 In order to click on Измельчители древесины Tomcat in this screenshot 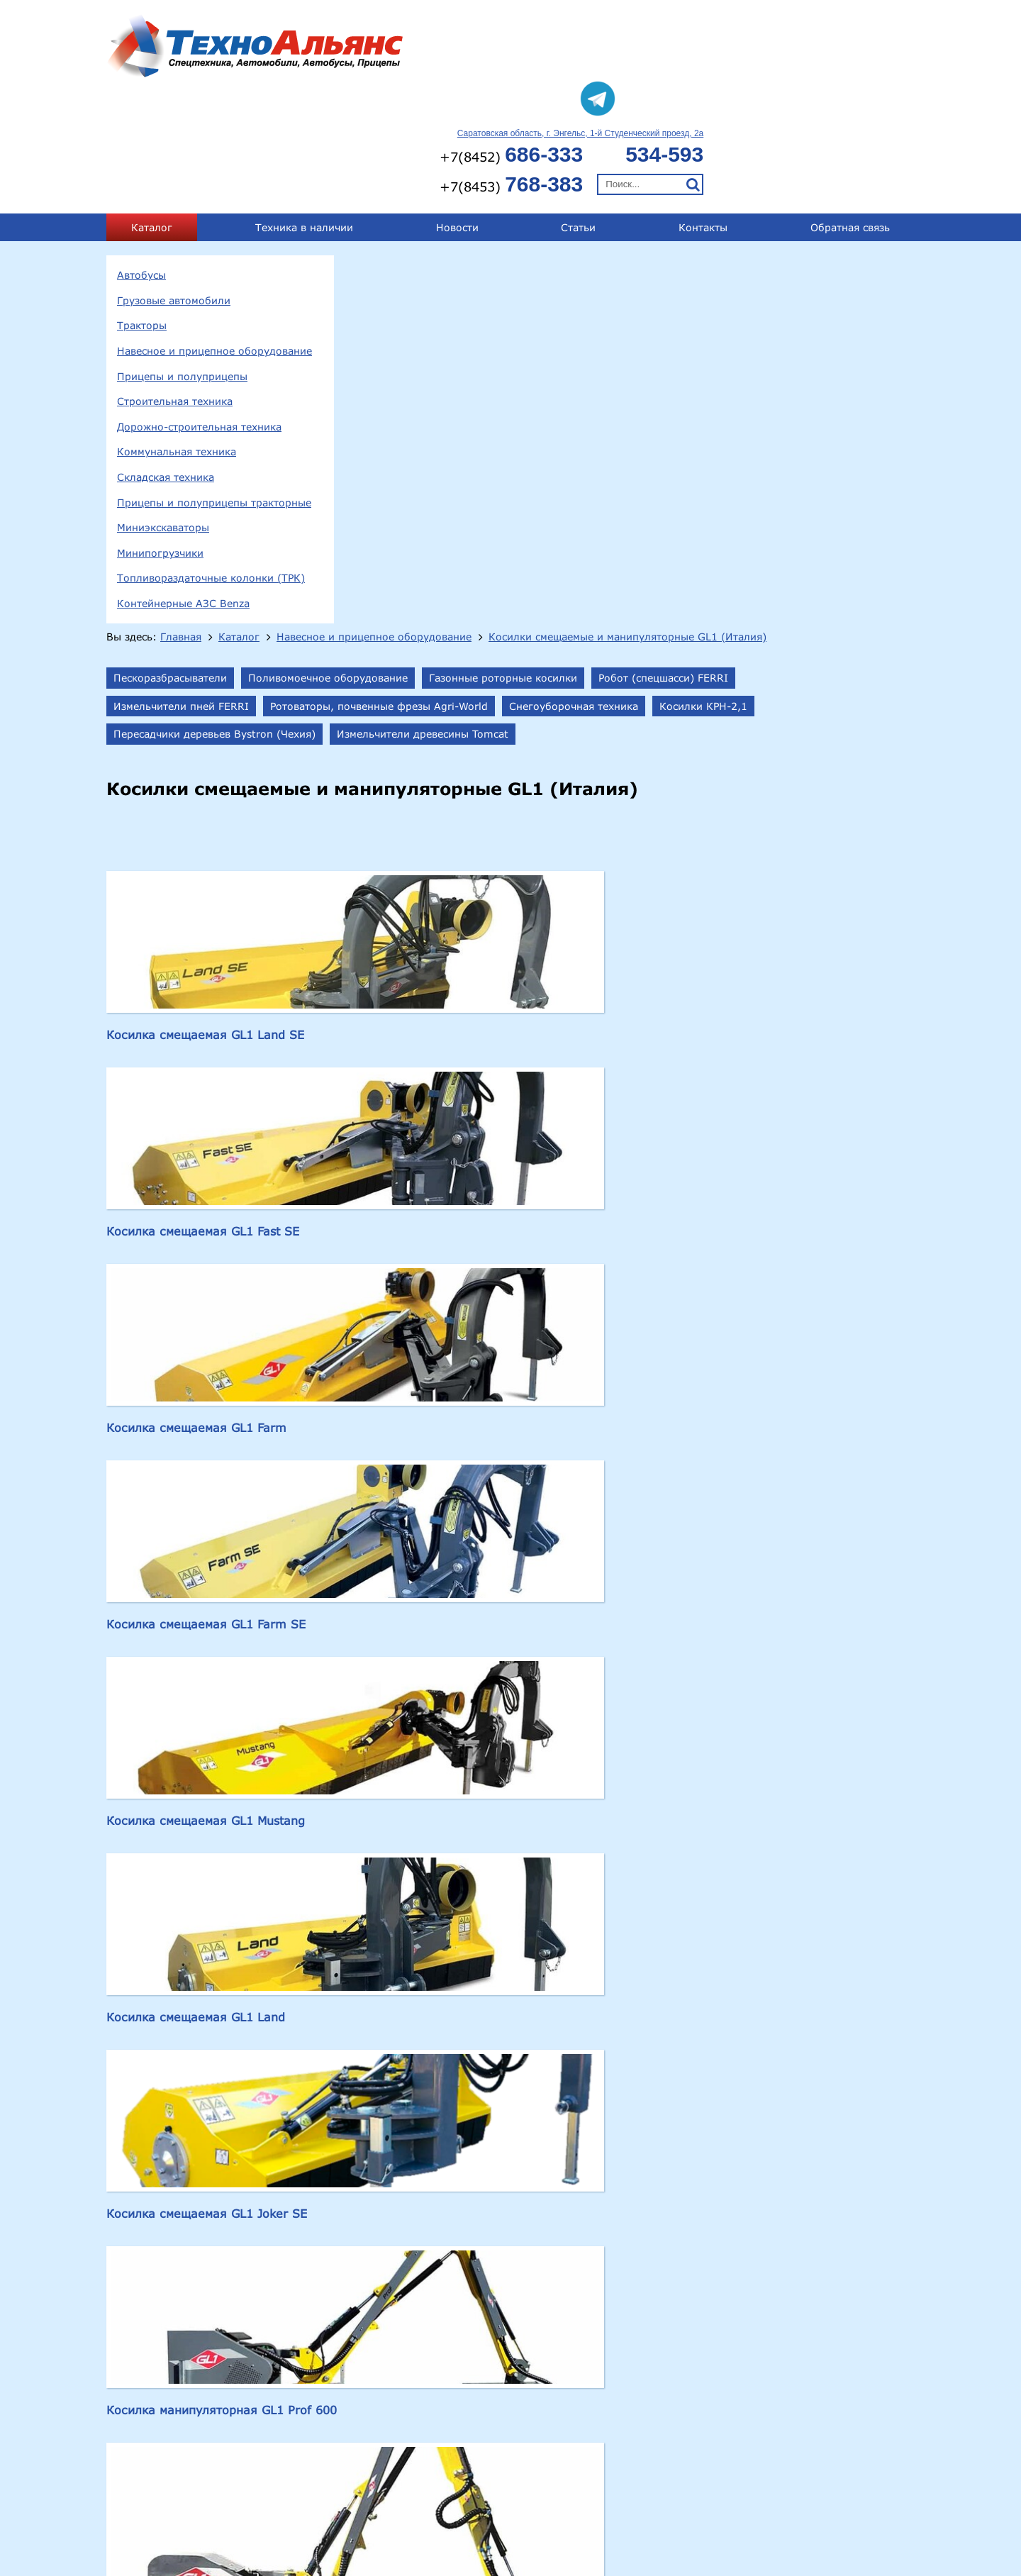, I will do `click(448, 290)`.